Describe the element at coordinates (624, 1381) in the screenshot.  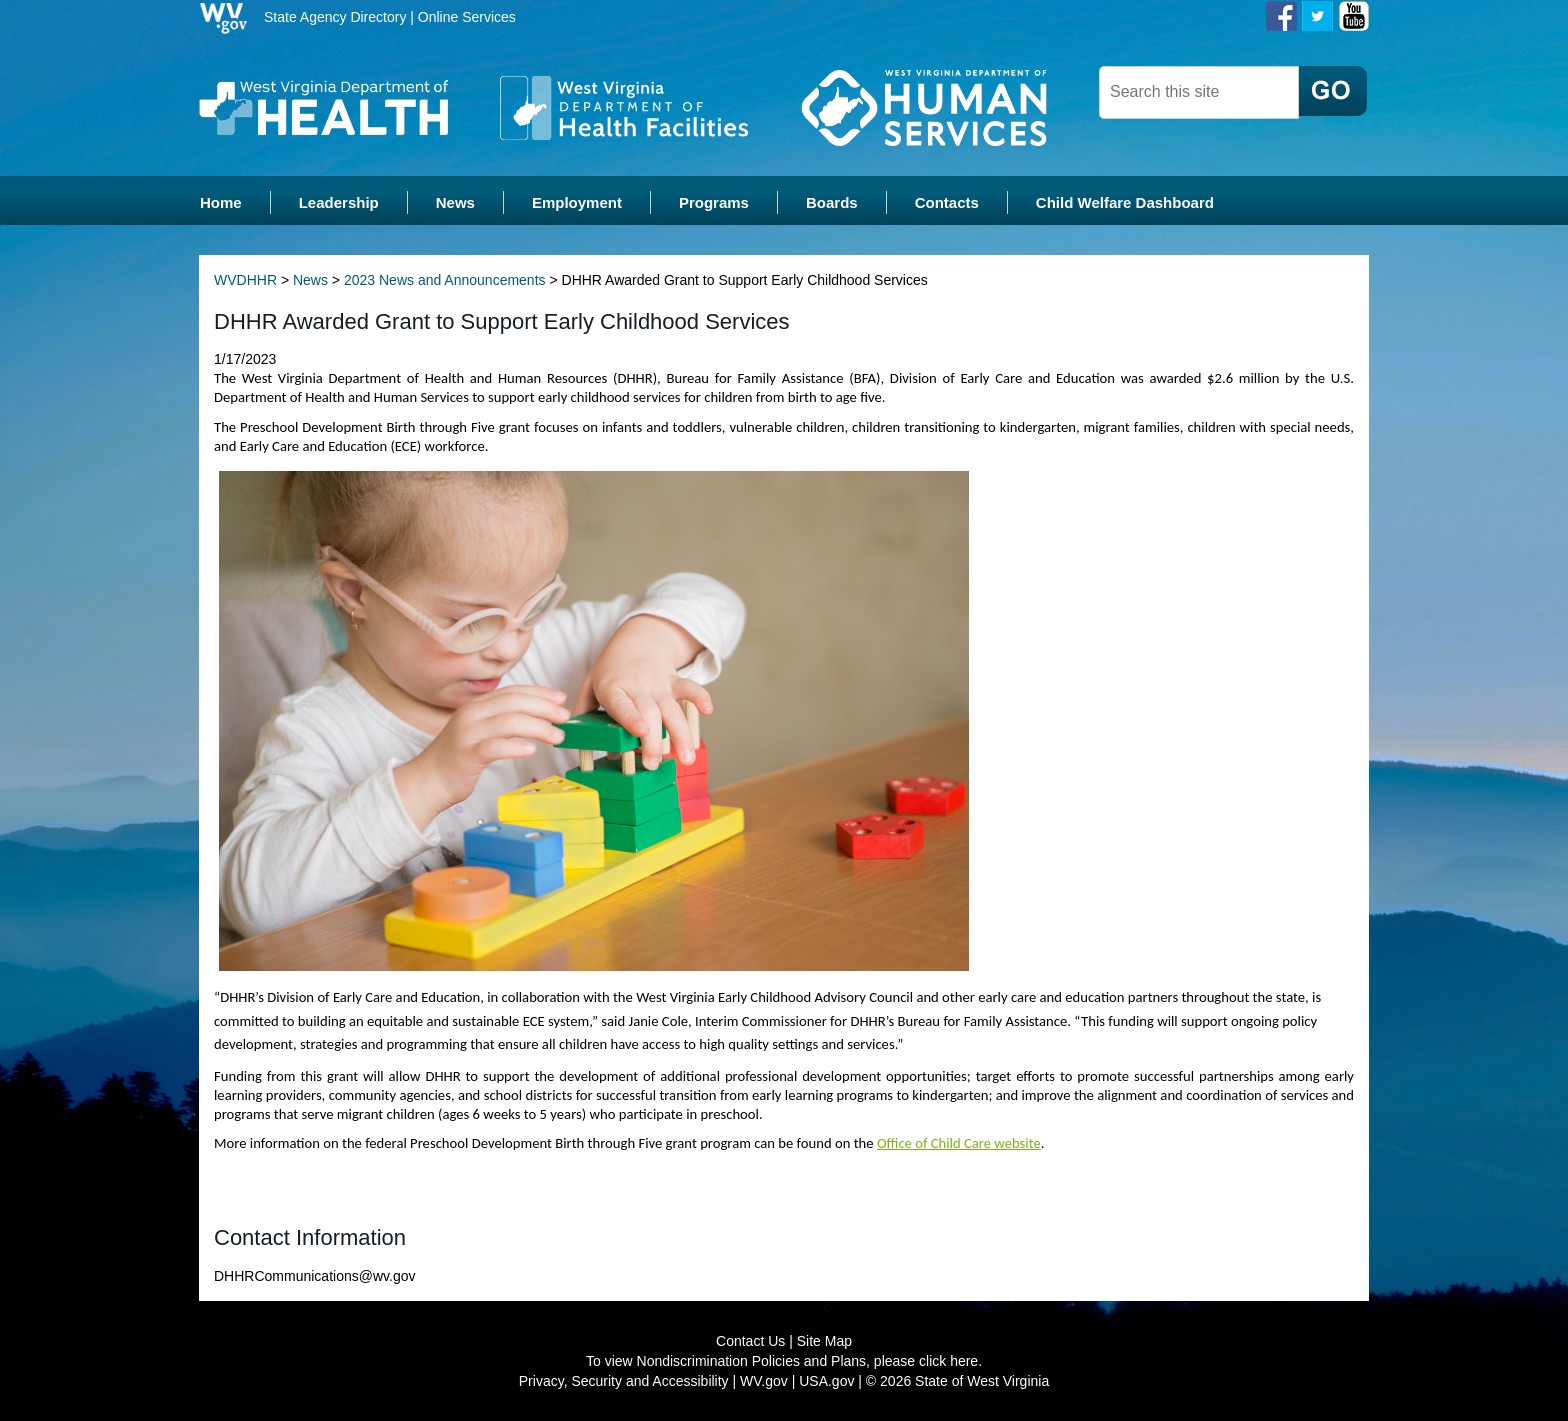
I see `Privacy, Security and Accessibility` at that location.